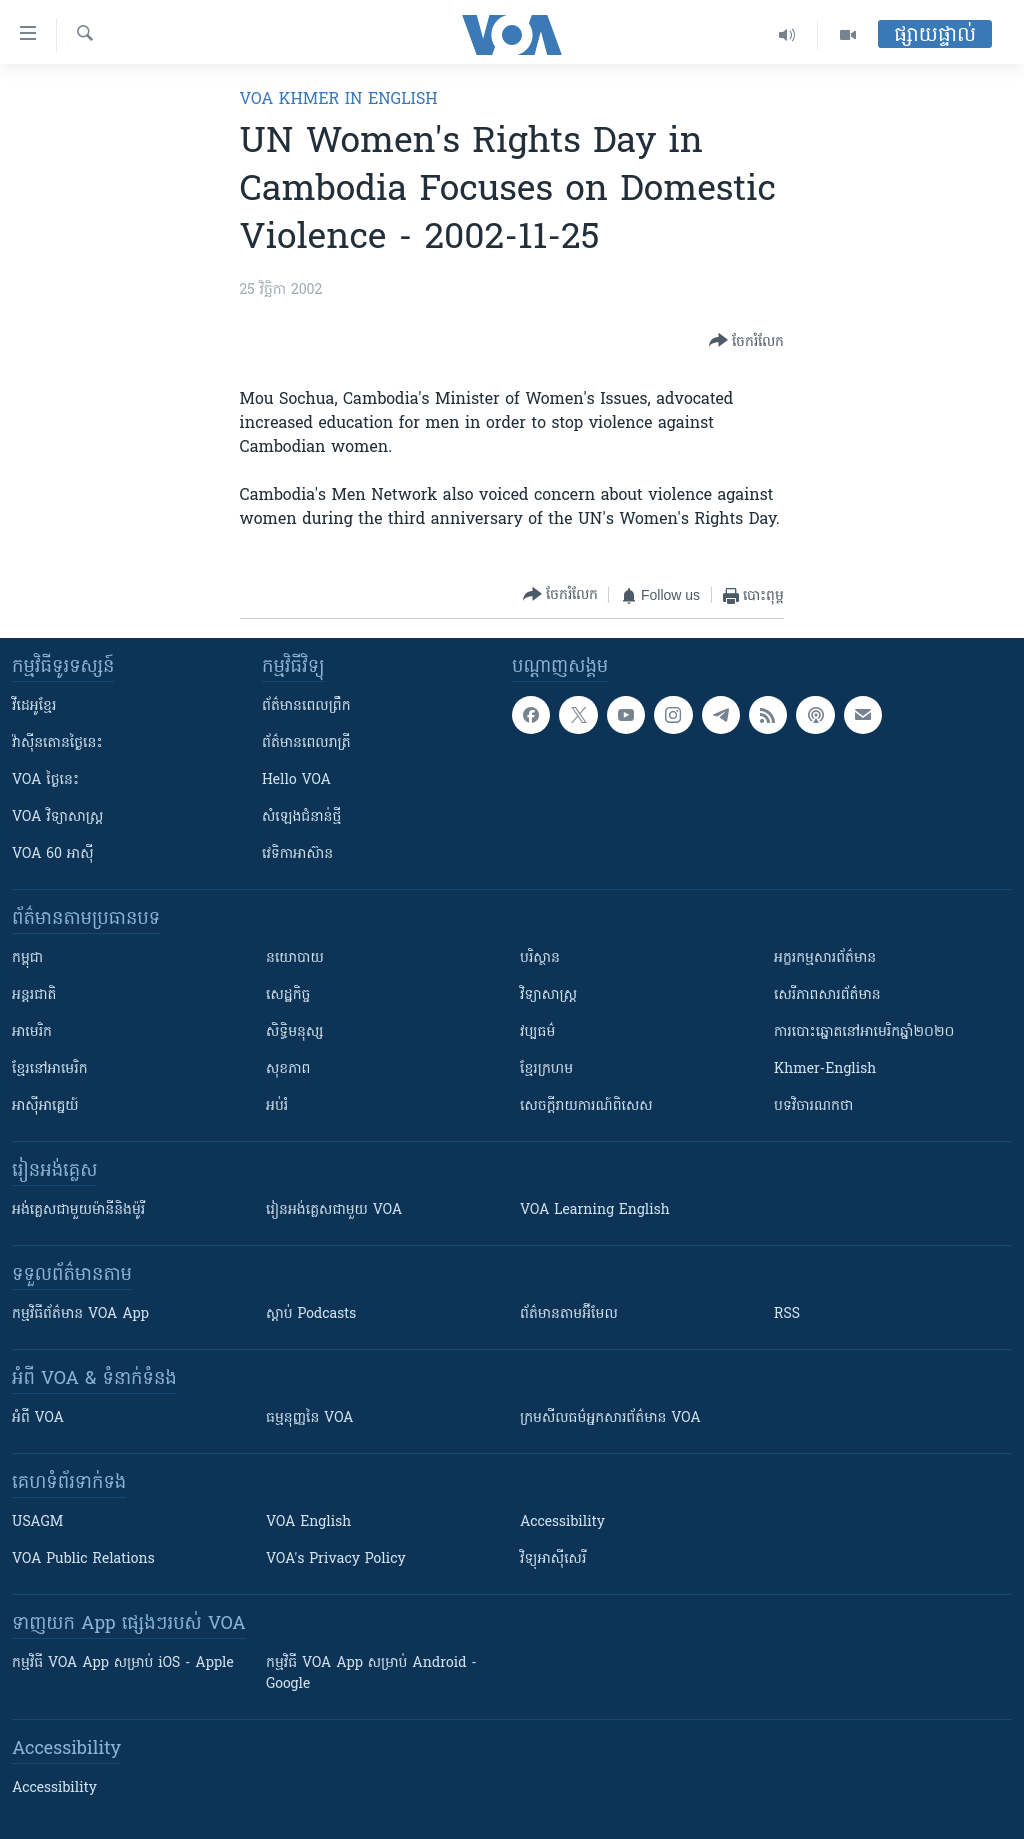 The image size is (1024, 1839). Describe the element at coordinates (301, 817) in the screenshot. I see `សំឡេង​ជំនាន់​ថ្មី` at that location.